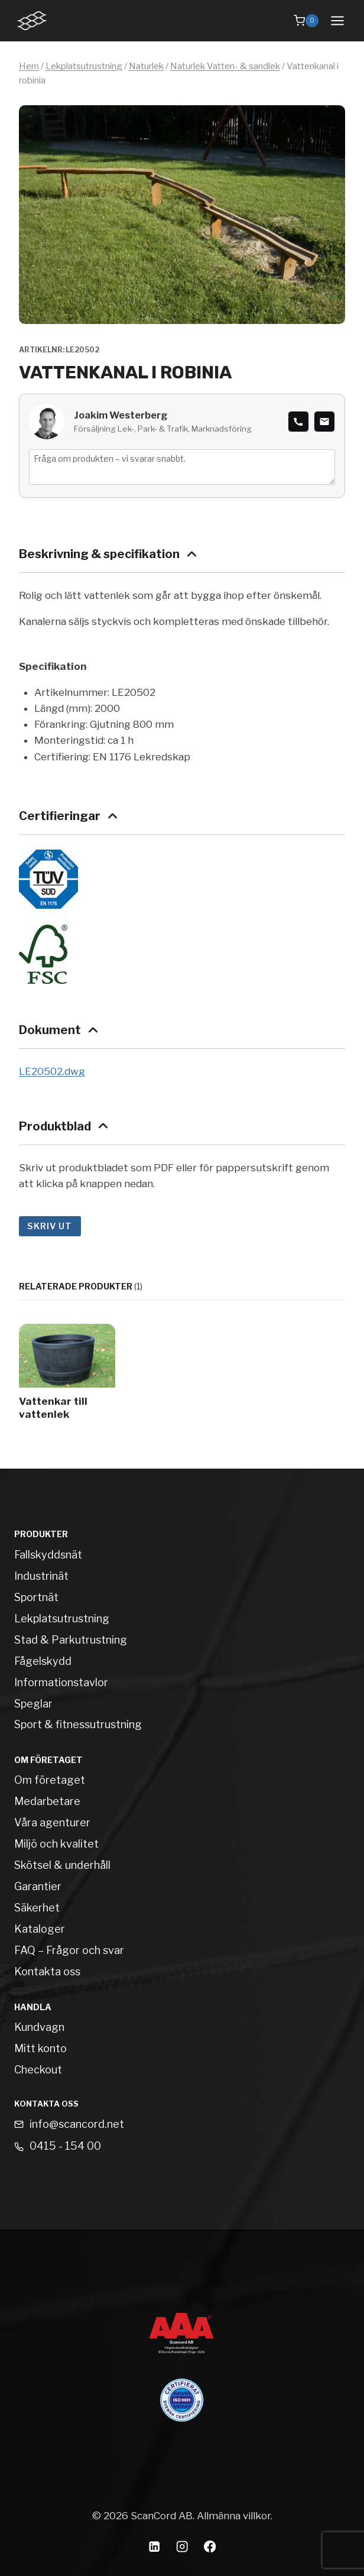 The image size is (364, 2576). What do you see at coordinates (38, 2069) in the screenshot?
I see `Checkout` at bounding box center [38, 2069].